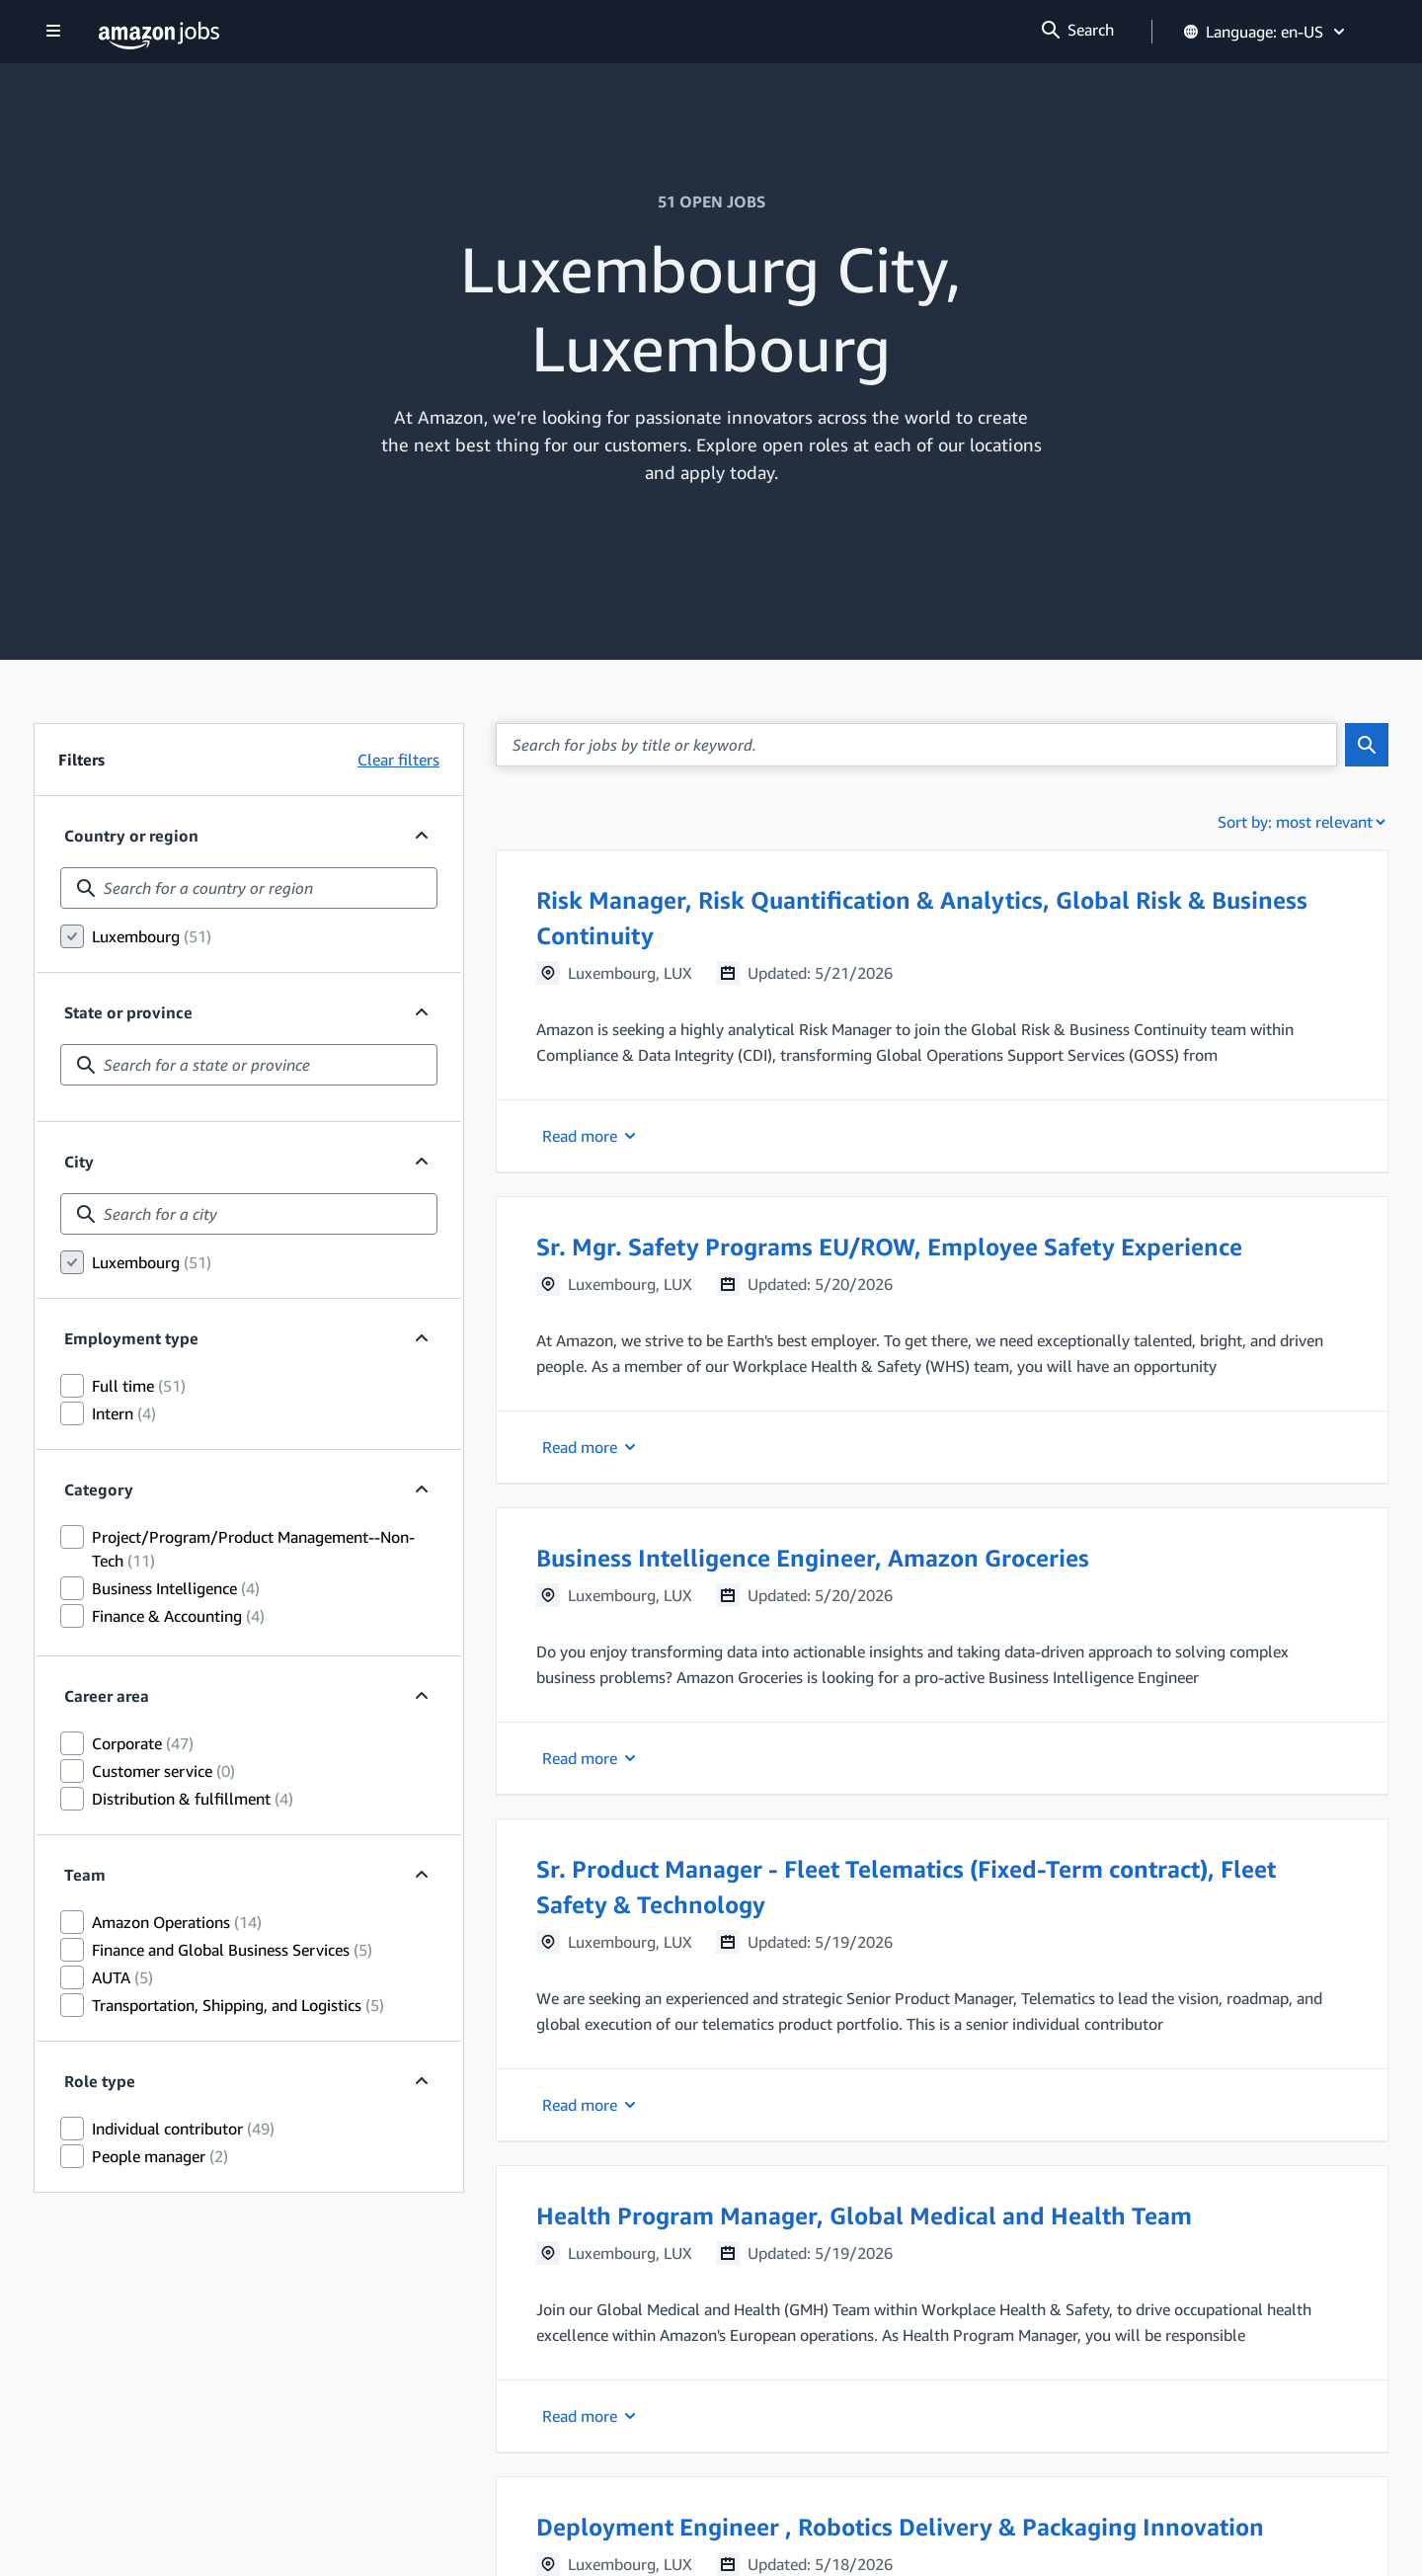 The height and width of the screenshot is (2576, 1422). What do you see at coordinates (128, 1012) in the screenshot?
I see `State or province` at bounding box center [128, 1012].